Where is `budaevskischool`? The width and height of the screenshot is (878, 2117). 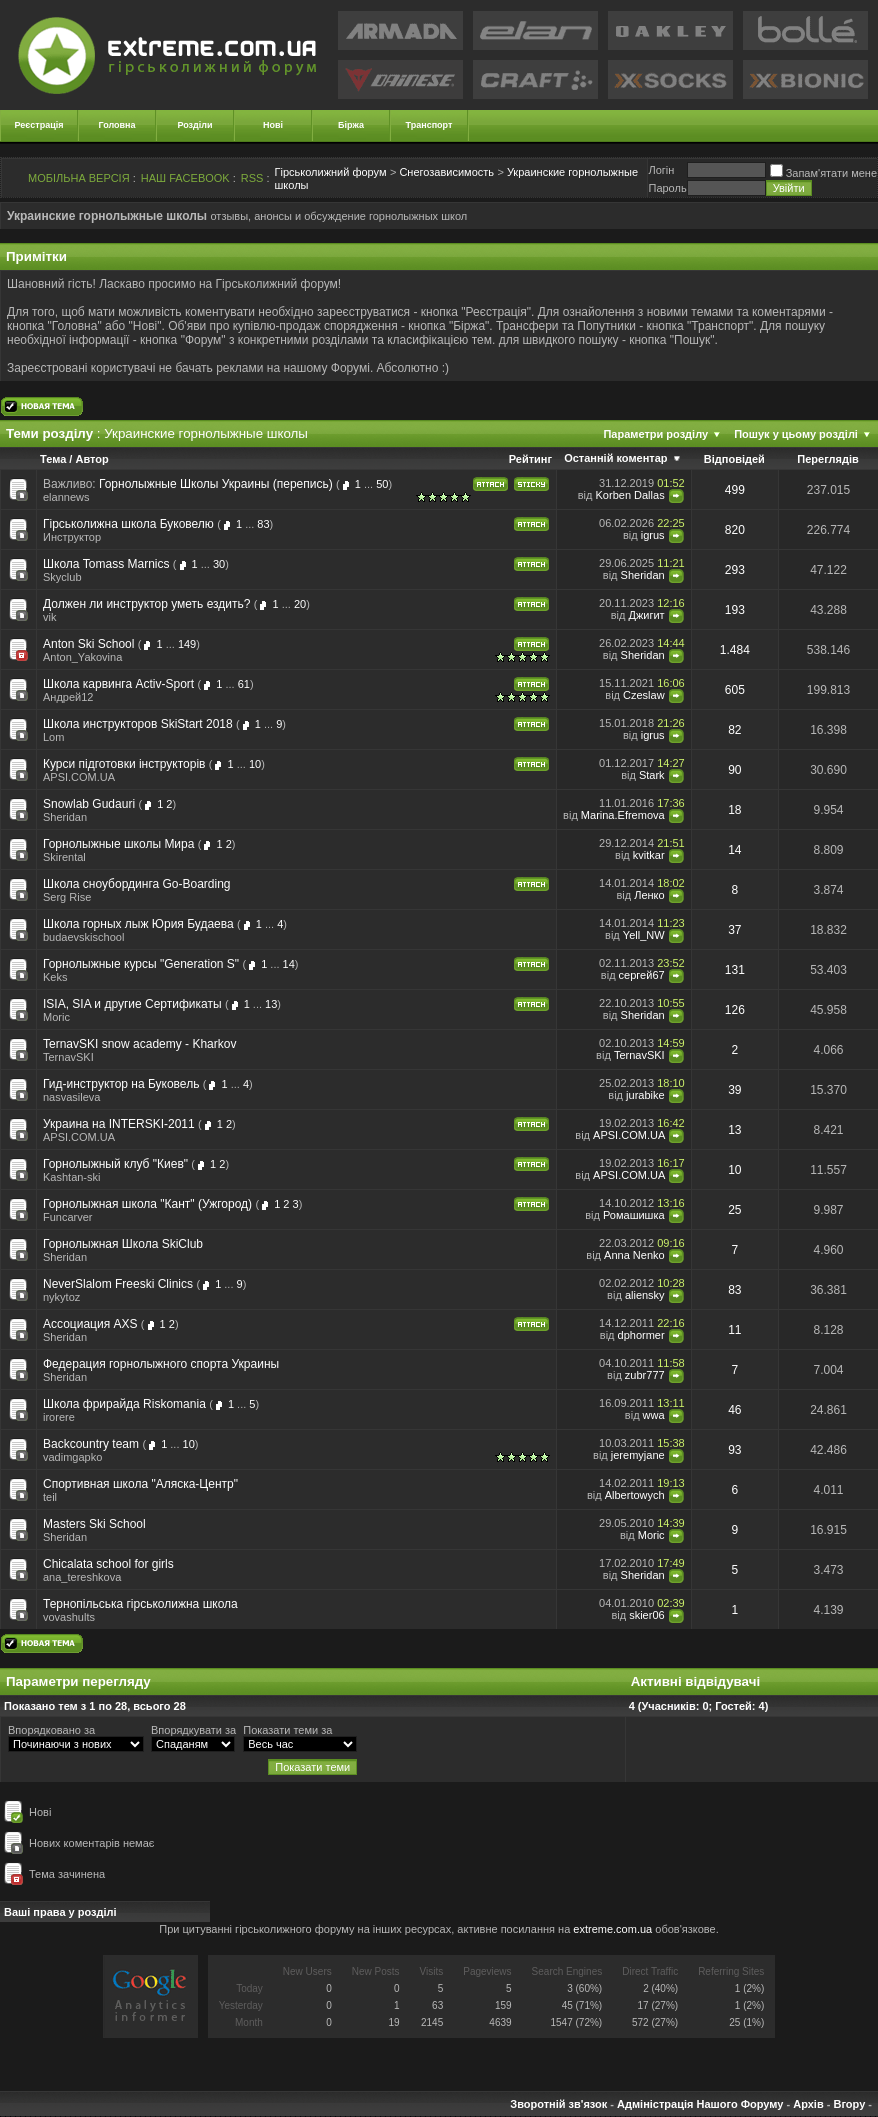
budaevskischool is located at coordinates (83, 937).